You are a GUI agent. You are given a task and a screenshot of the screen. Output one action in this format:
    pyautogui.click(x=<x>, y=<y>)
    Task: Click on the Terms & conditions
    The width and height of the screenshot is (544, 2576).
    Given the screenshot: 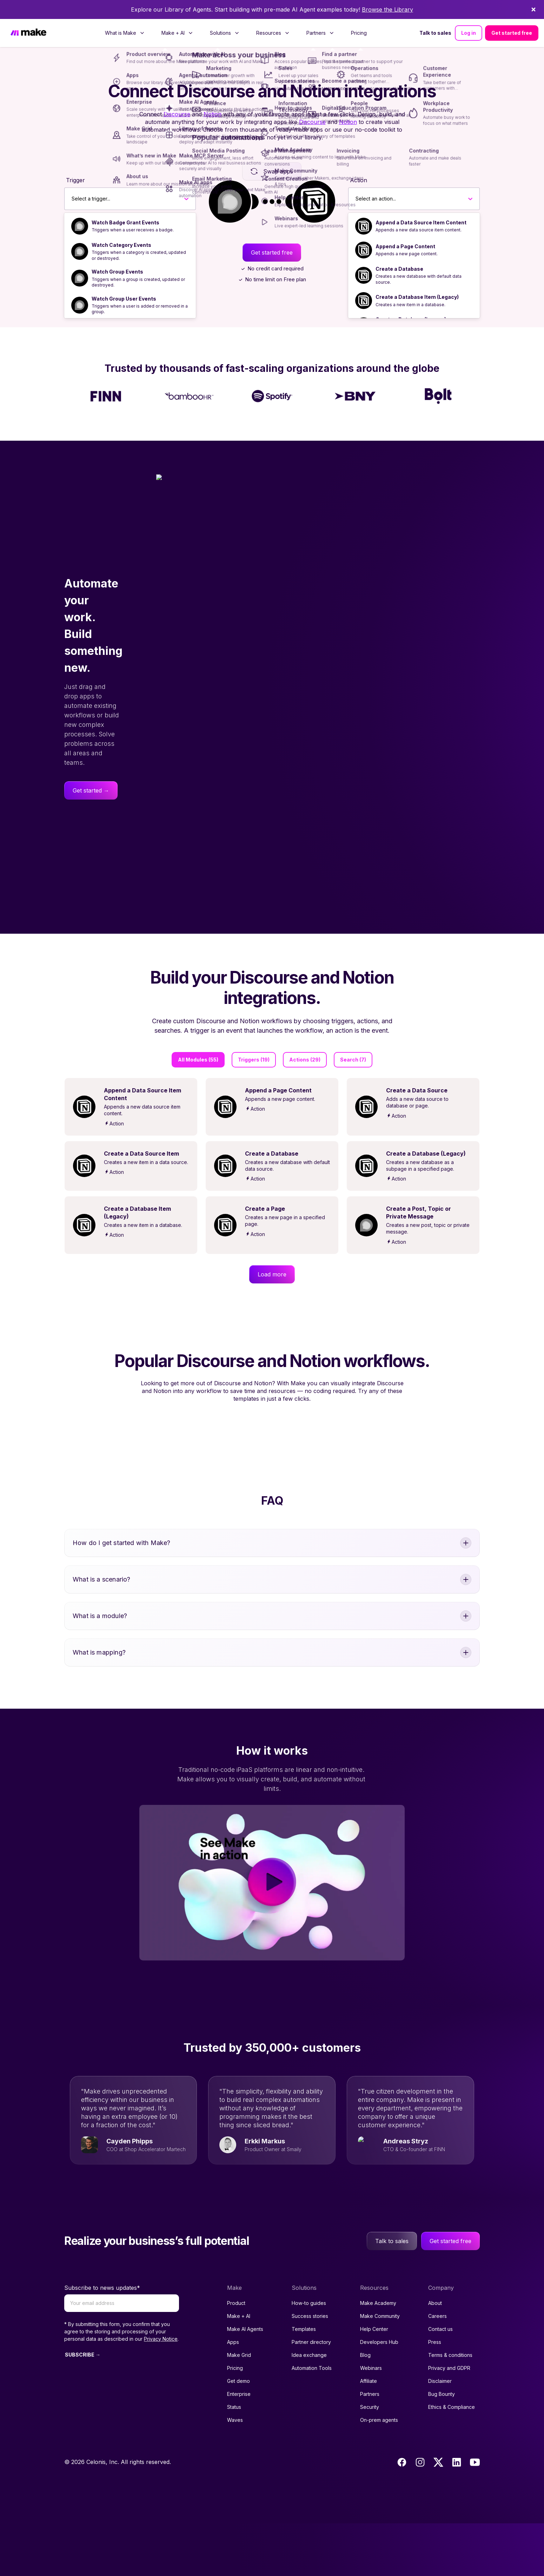 What is the action you would take?
    pyautogui.click(x=450, y=2408)
    